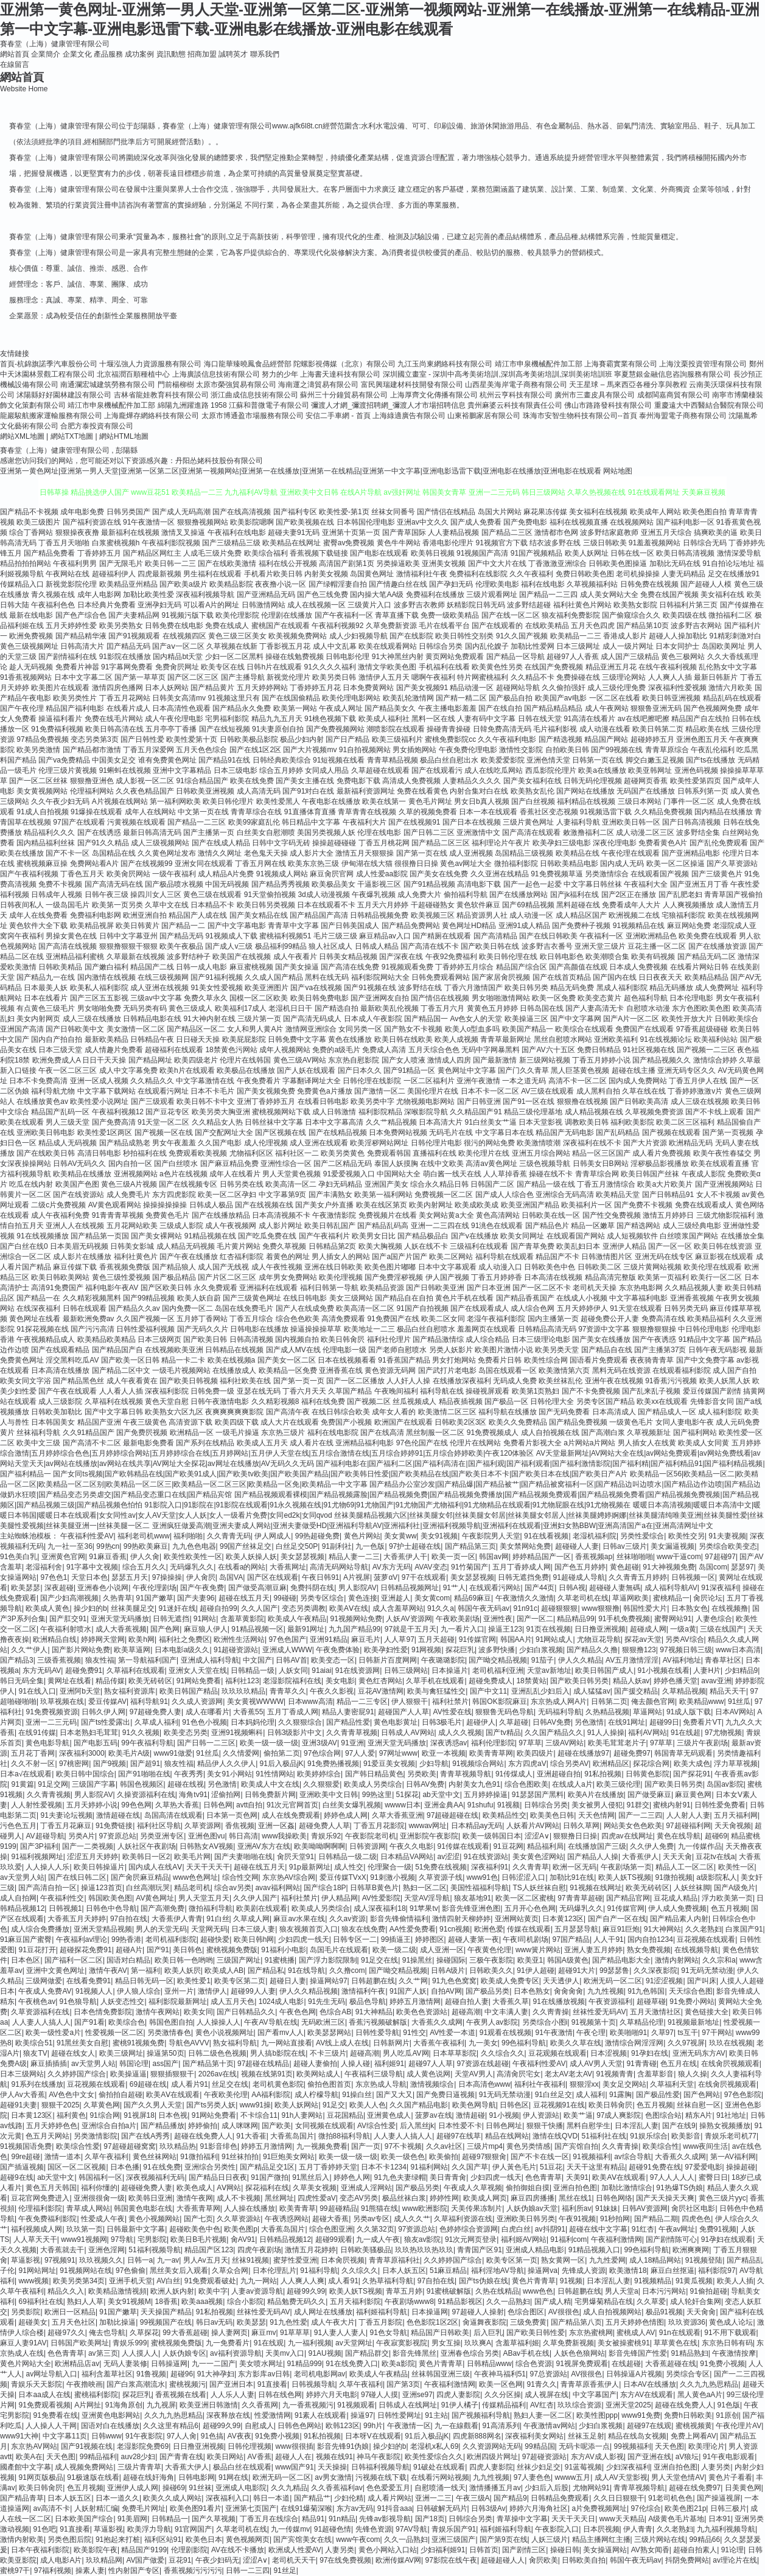 Image resolution: width=765 pixels, height=2576 pixels. I want to click on 抖阴免费网站, so click(687, 2560).